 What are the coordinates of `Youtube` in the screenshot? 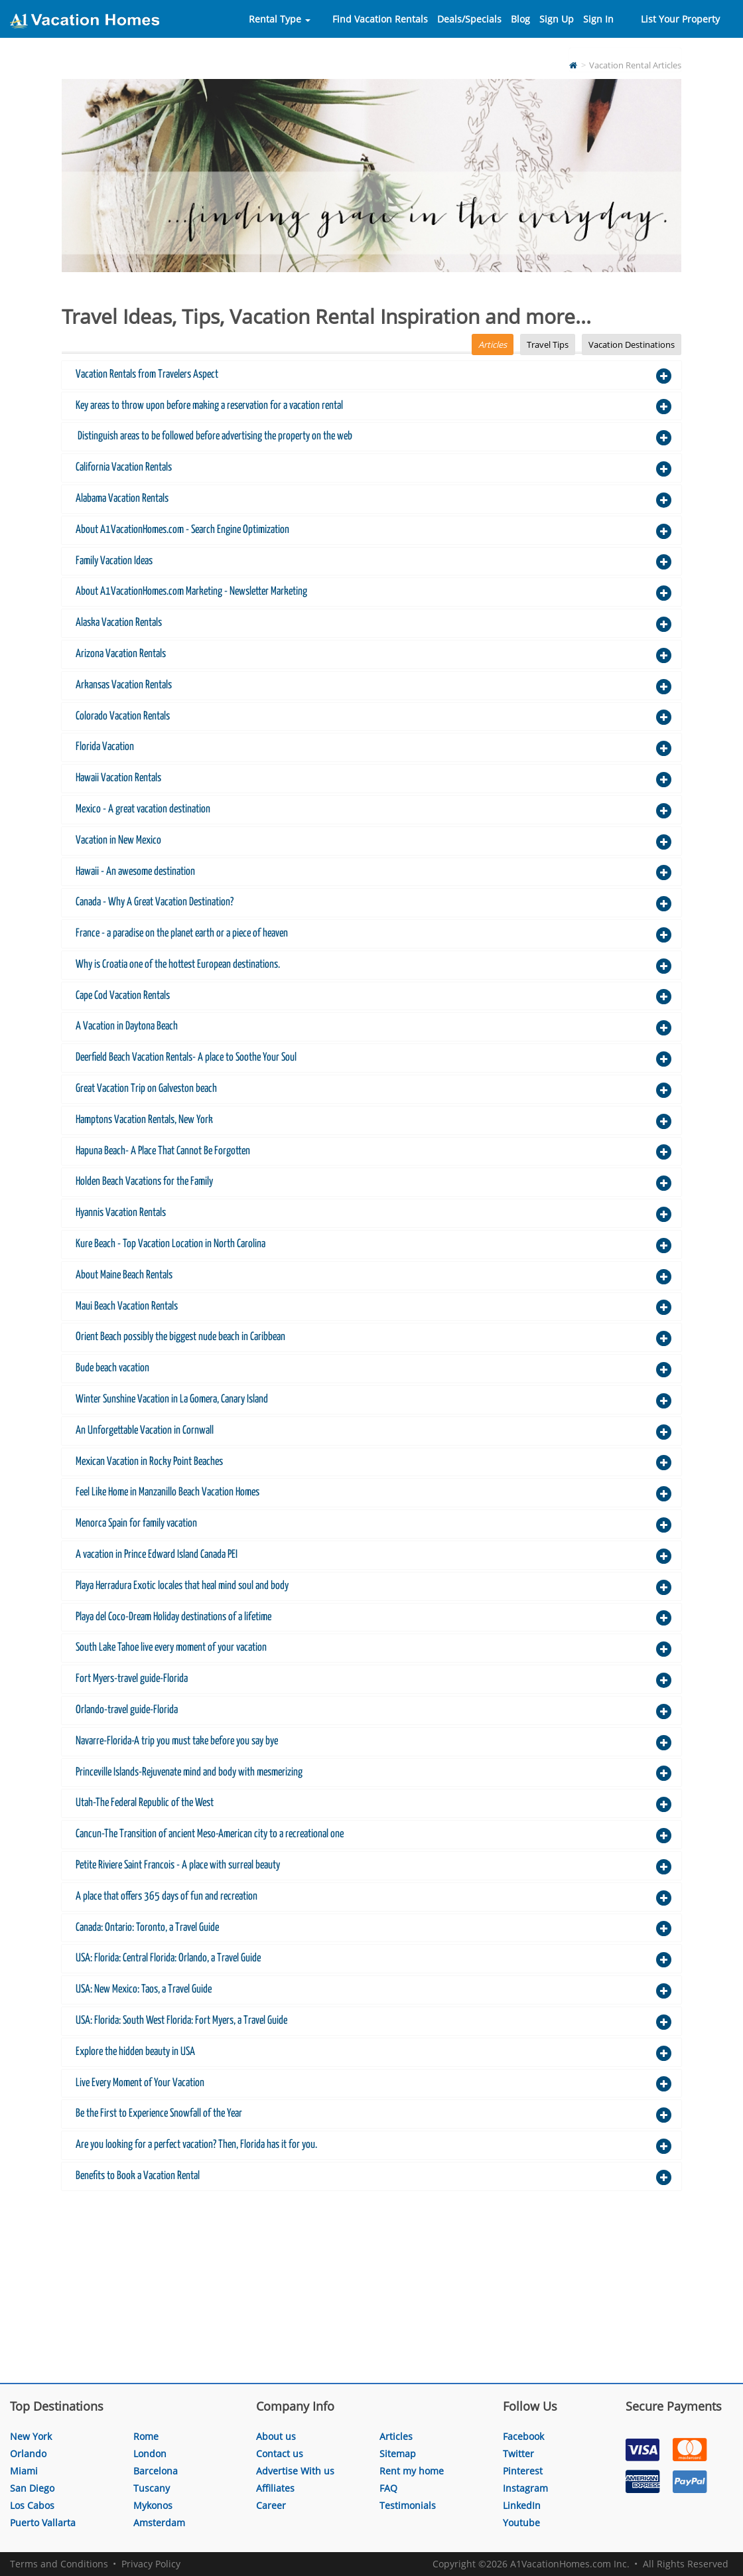 It's located at (521, 2522).